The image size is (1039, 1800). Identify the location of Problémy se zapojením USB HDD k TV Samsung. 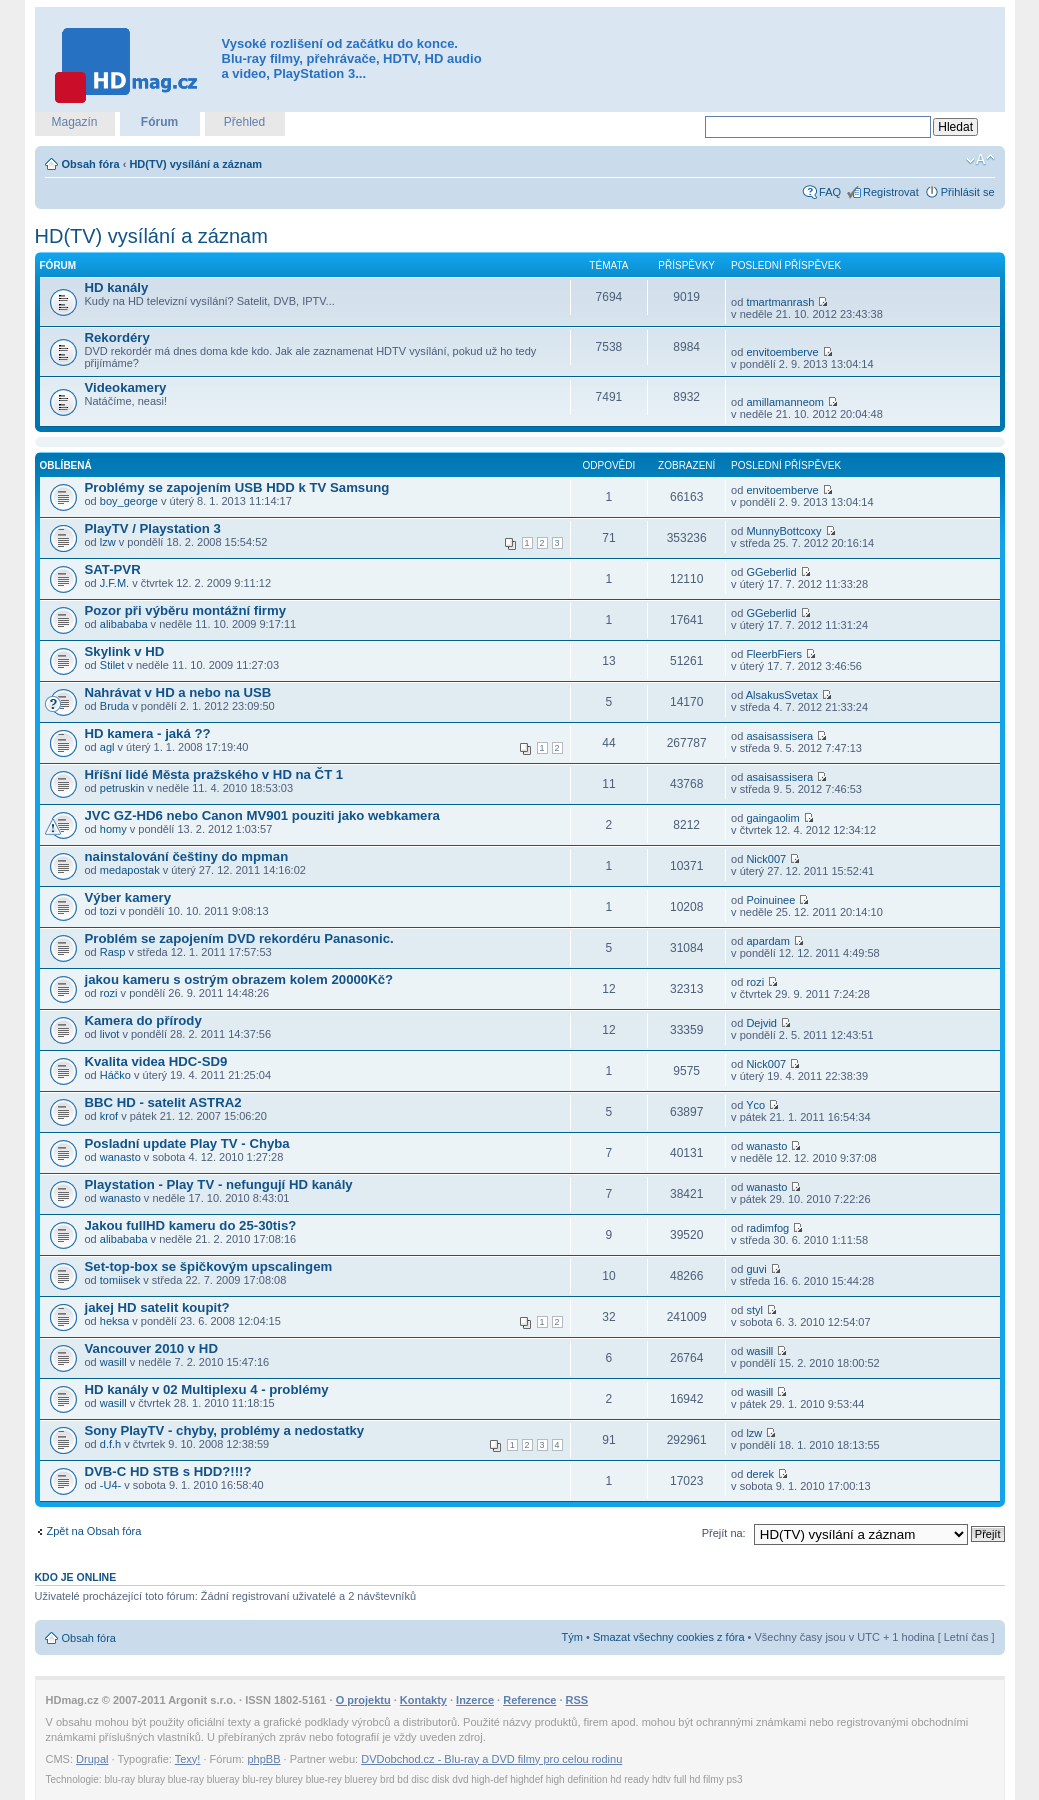
(237, 487).